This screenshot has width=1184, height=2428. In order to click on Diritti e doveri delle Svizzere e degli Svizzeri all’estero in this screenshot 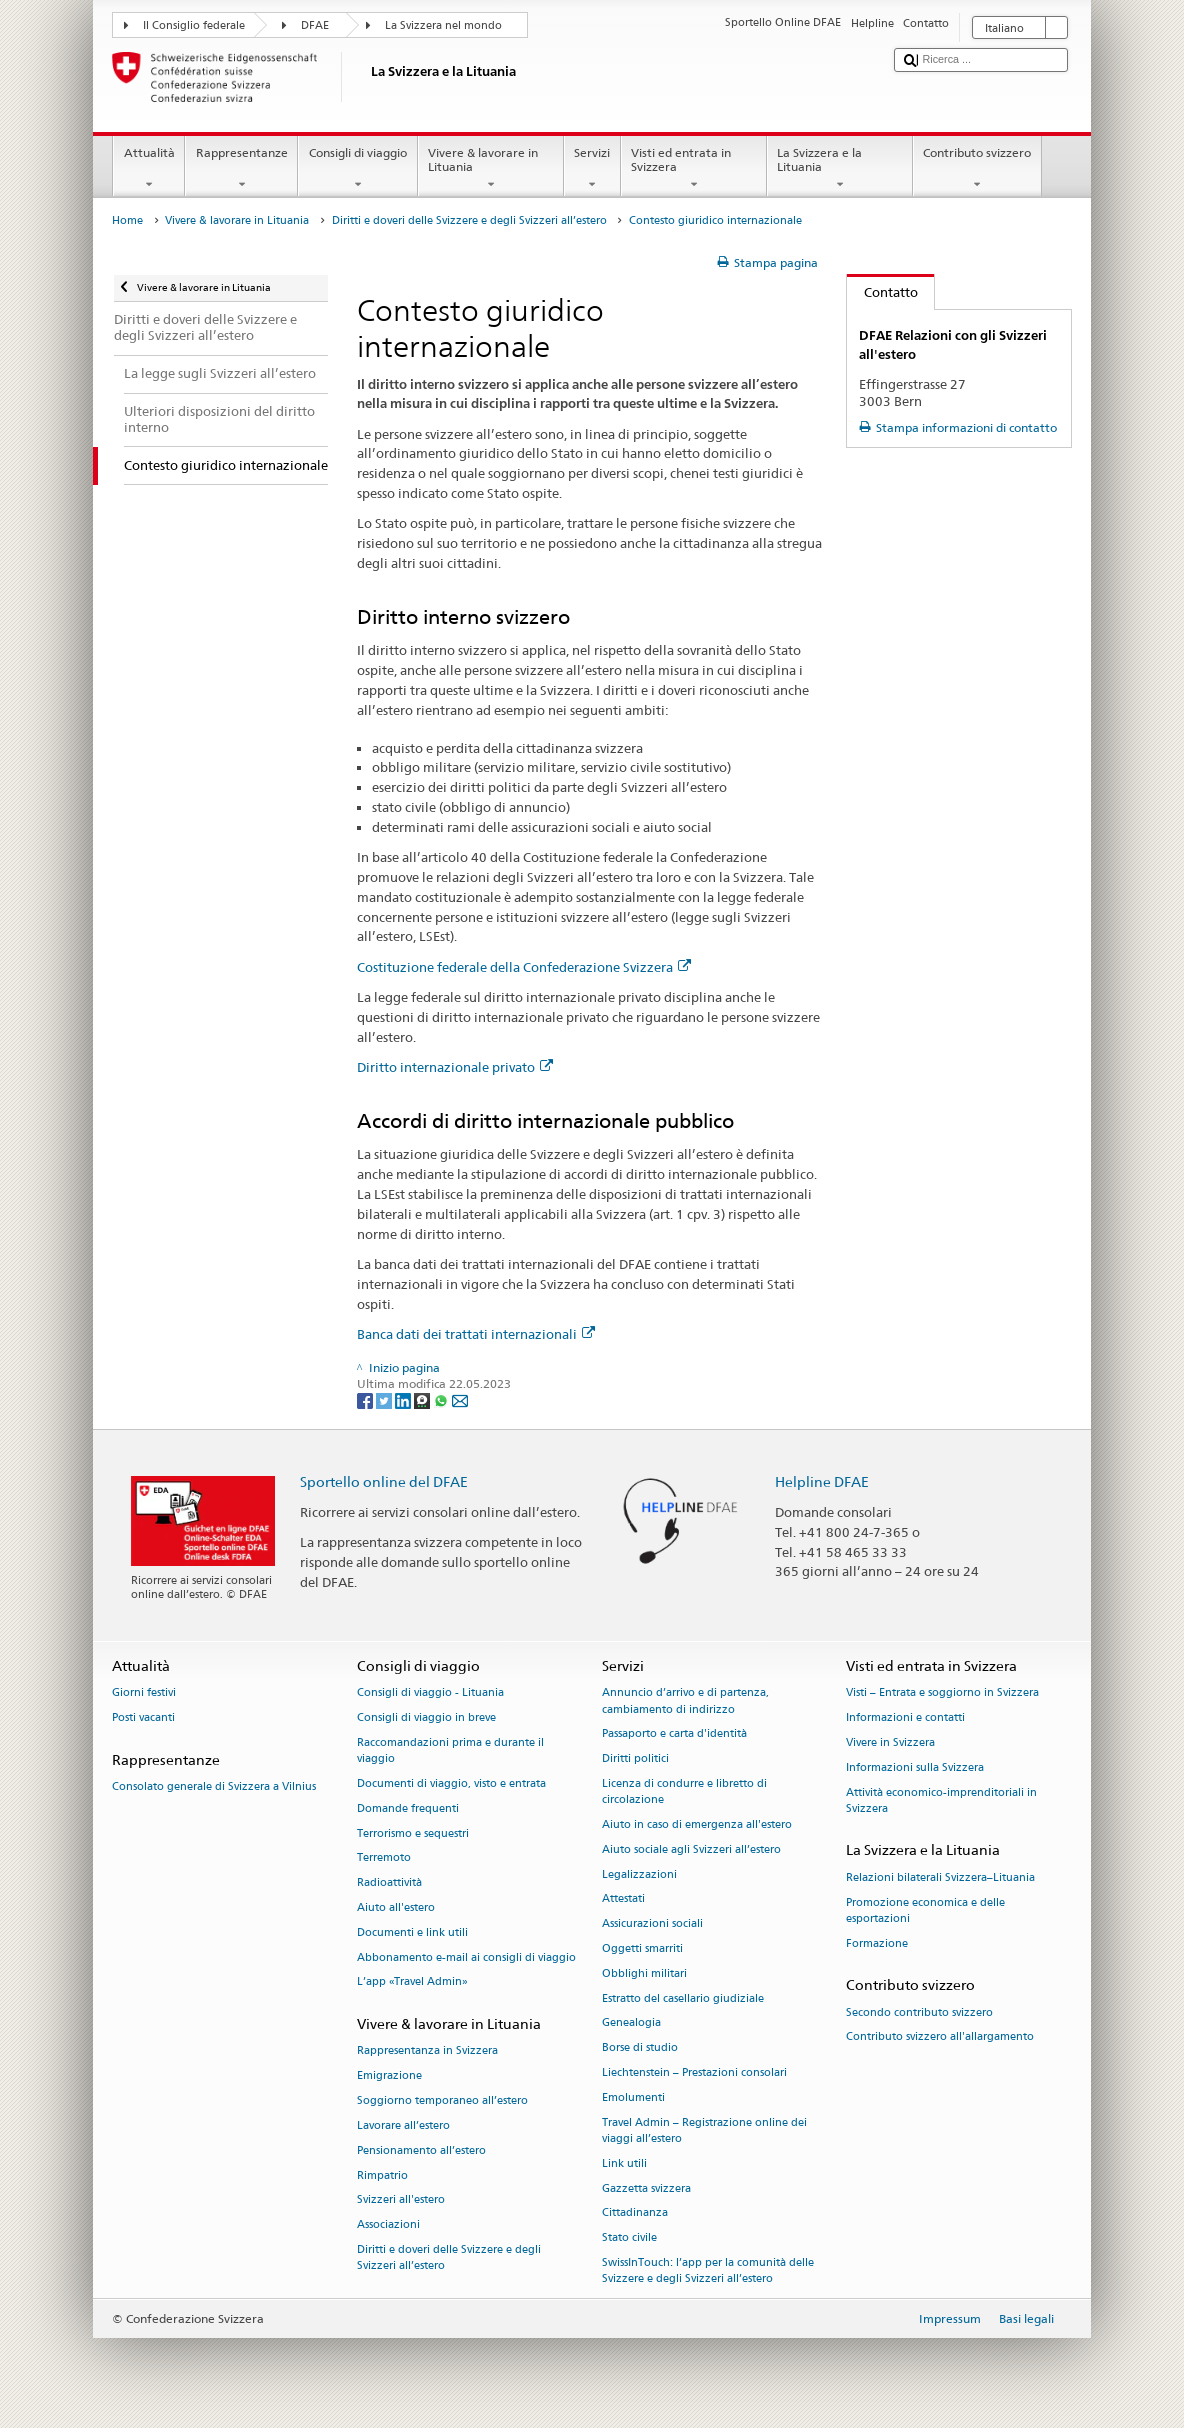, I will do `click(469, 220)`.